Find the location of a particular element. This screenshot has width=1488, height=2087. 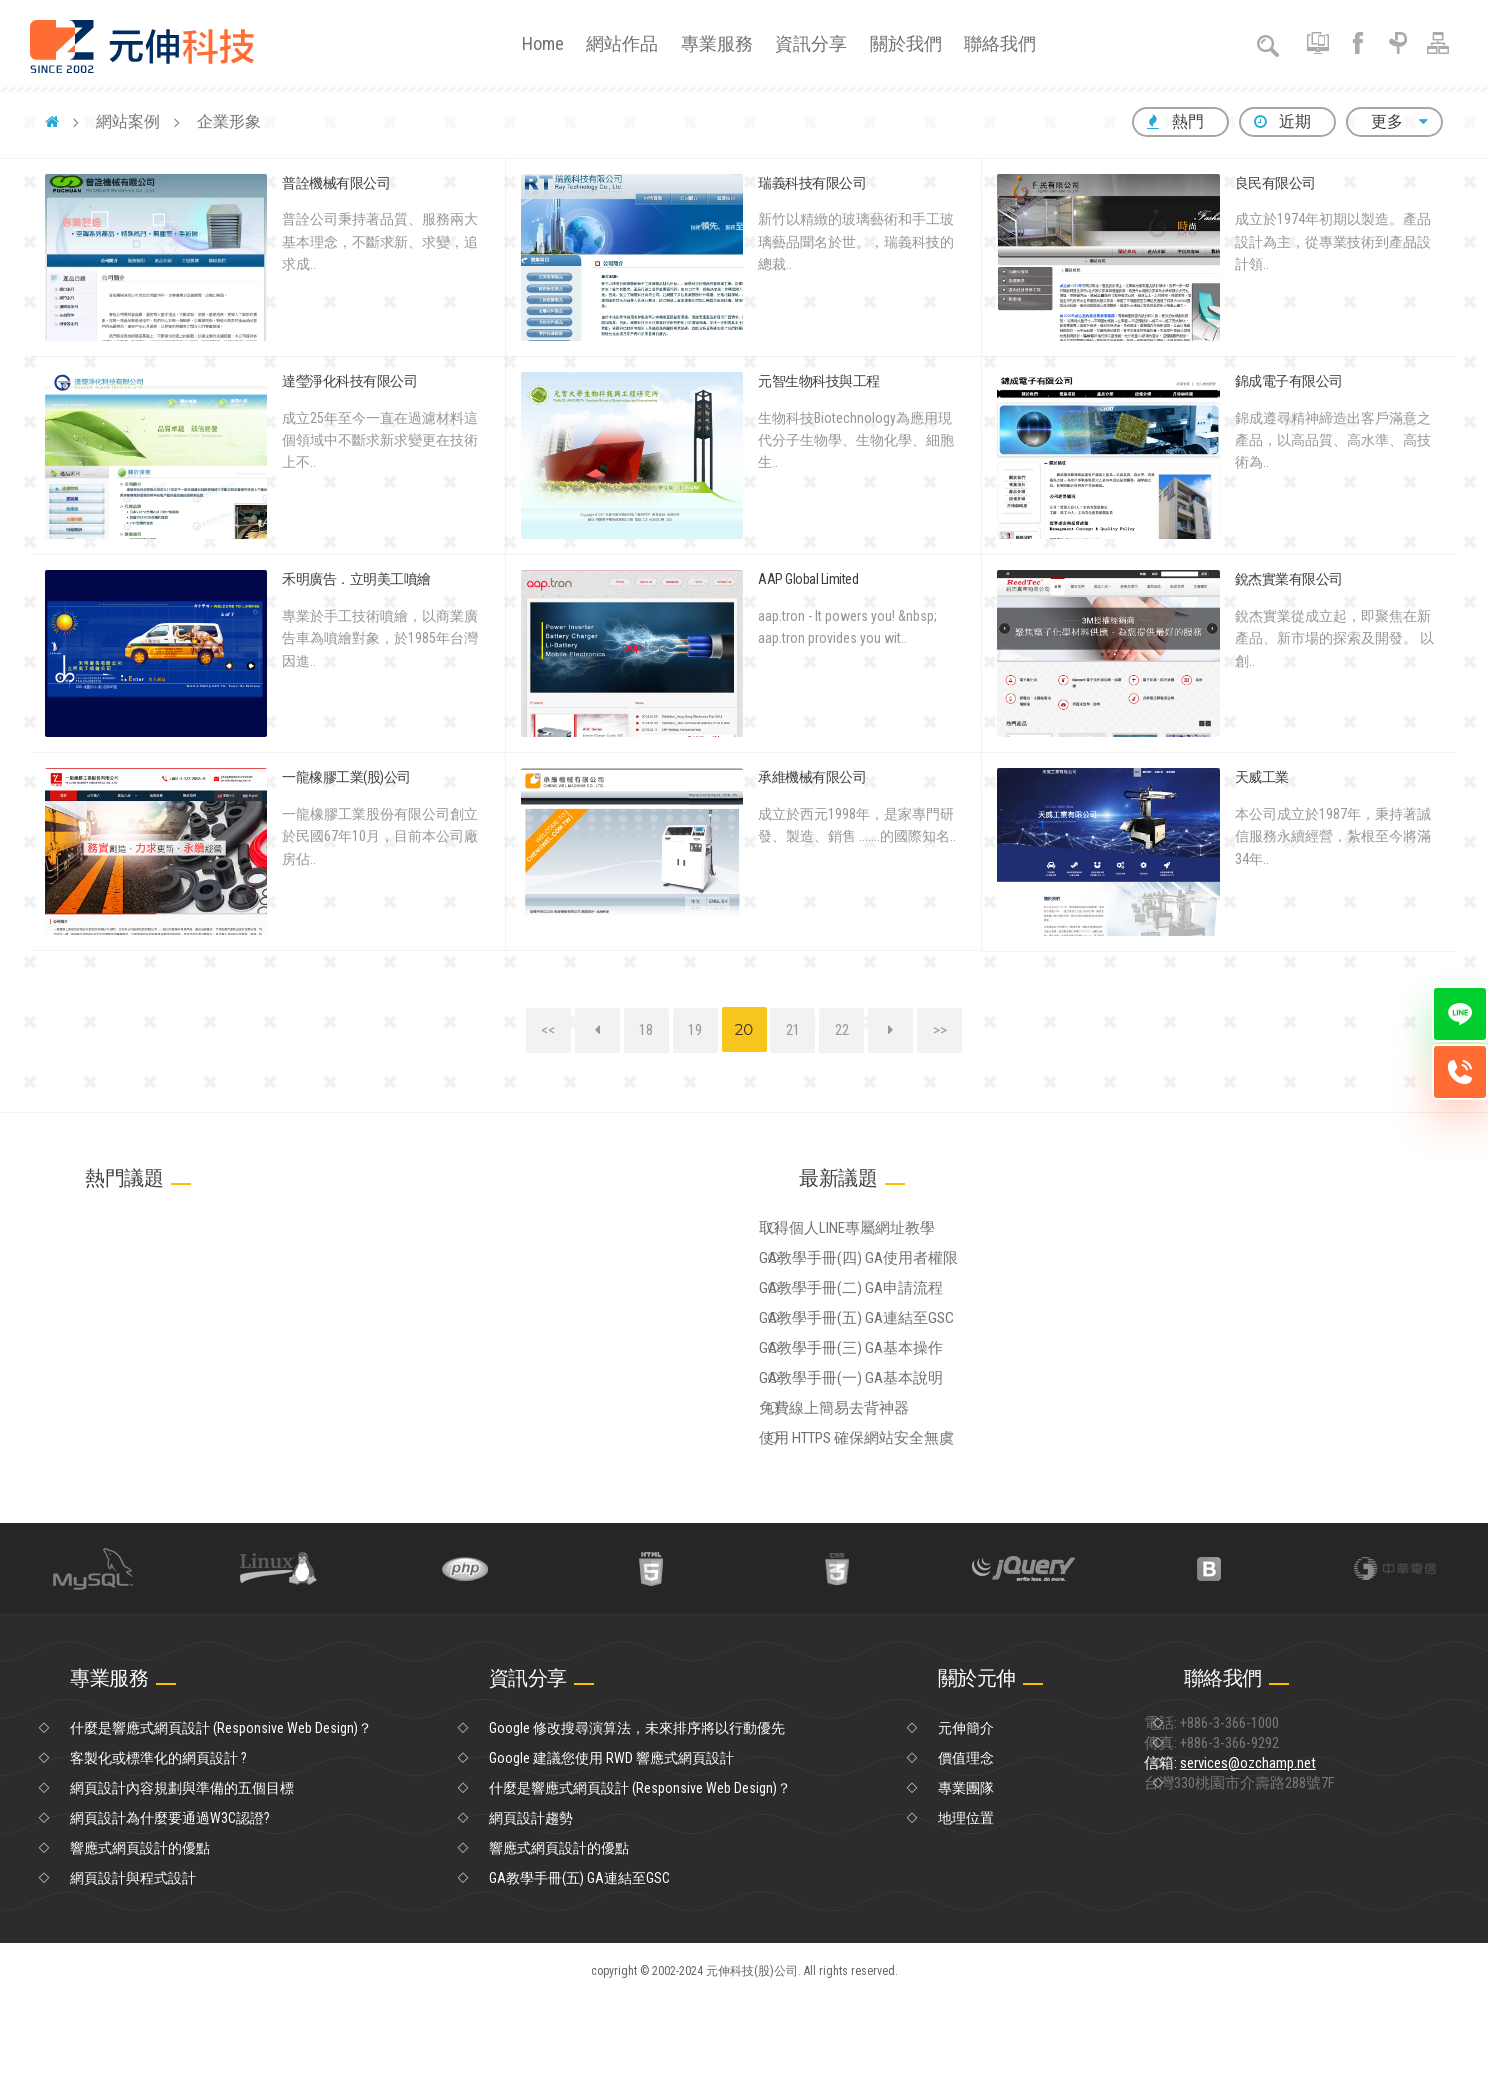

元智生物科技與工程 is located at coordinates (819, 381).